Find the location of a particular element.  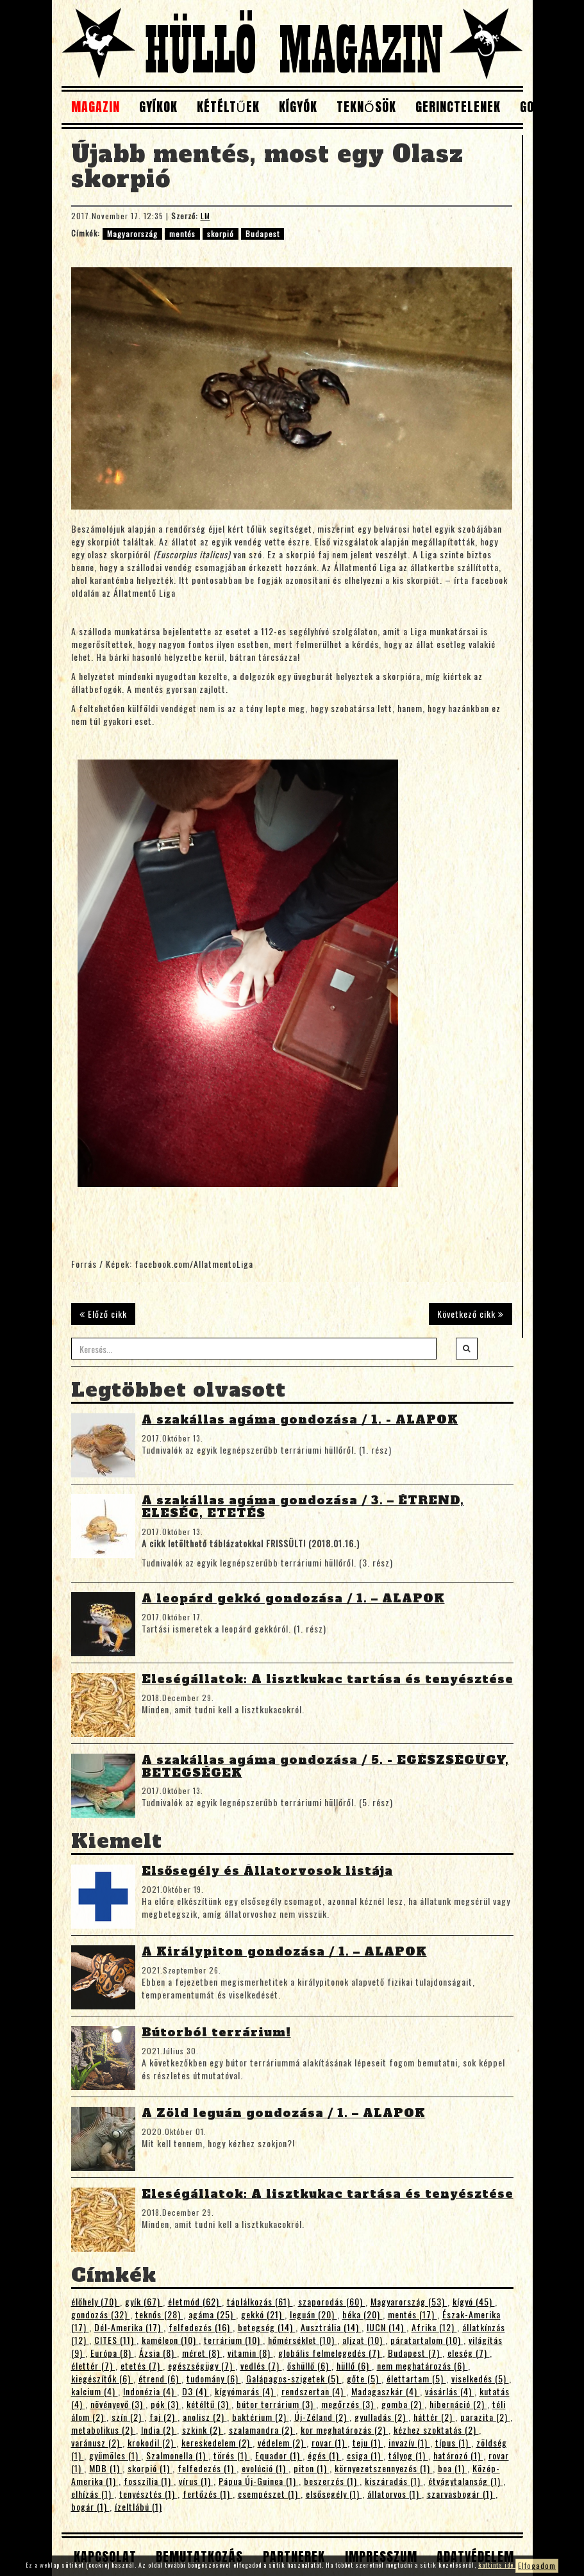

egészségügy (7) is located at coordinates (201, 2365).